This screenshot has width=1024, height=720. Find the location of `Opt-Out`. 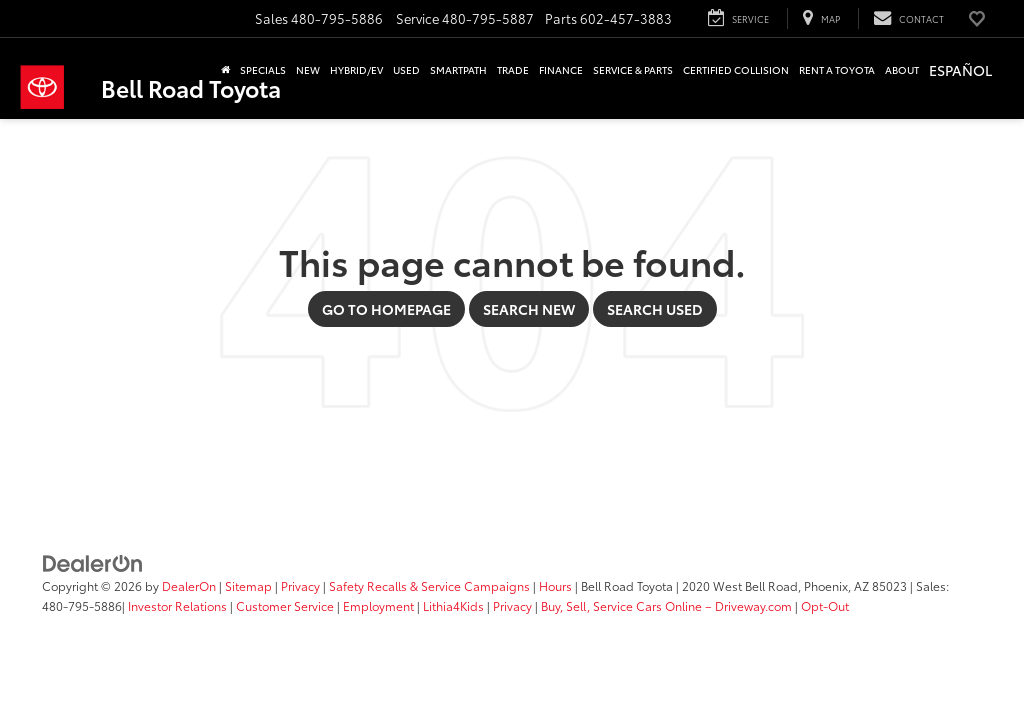

Opt-Out is located at coordinates (825, 605).